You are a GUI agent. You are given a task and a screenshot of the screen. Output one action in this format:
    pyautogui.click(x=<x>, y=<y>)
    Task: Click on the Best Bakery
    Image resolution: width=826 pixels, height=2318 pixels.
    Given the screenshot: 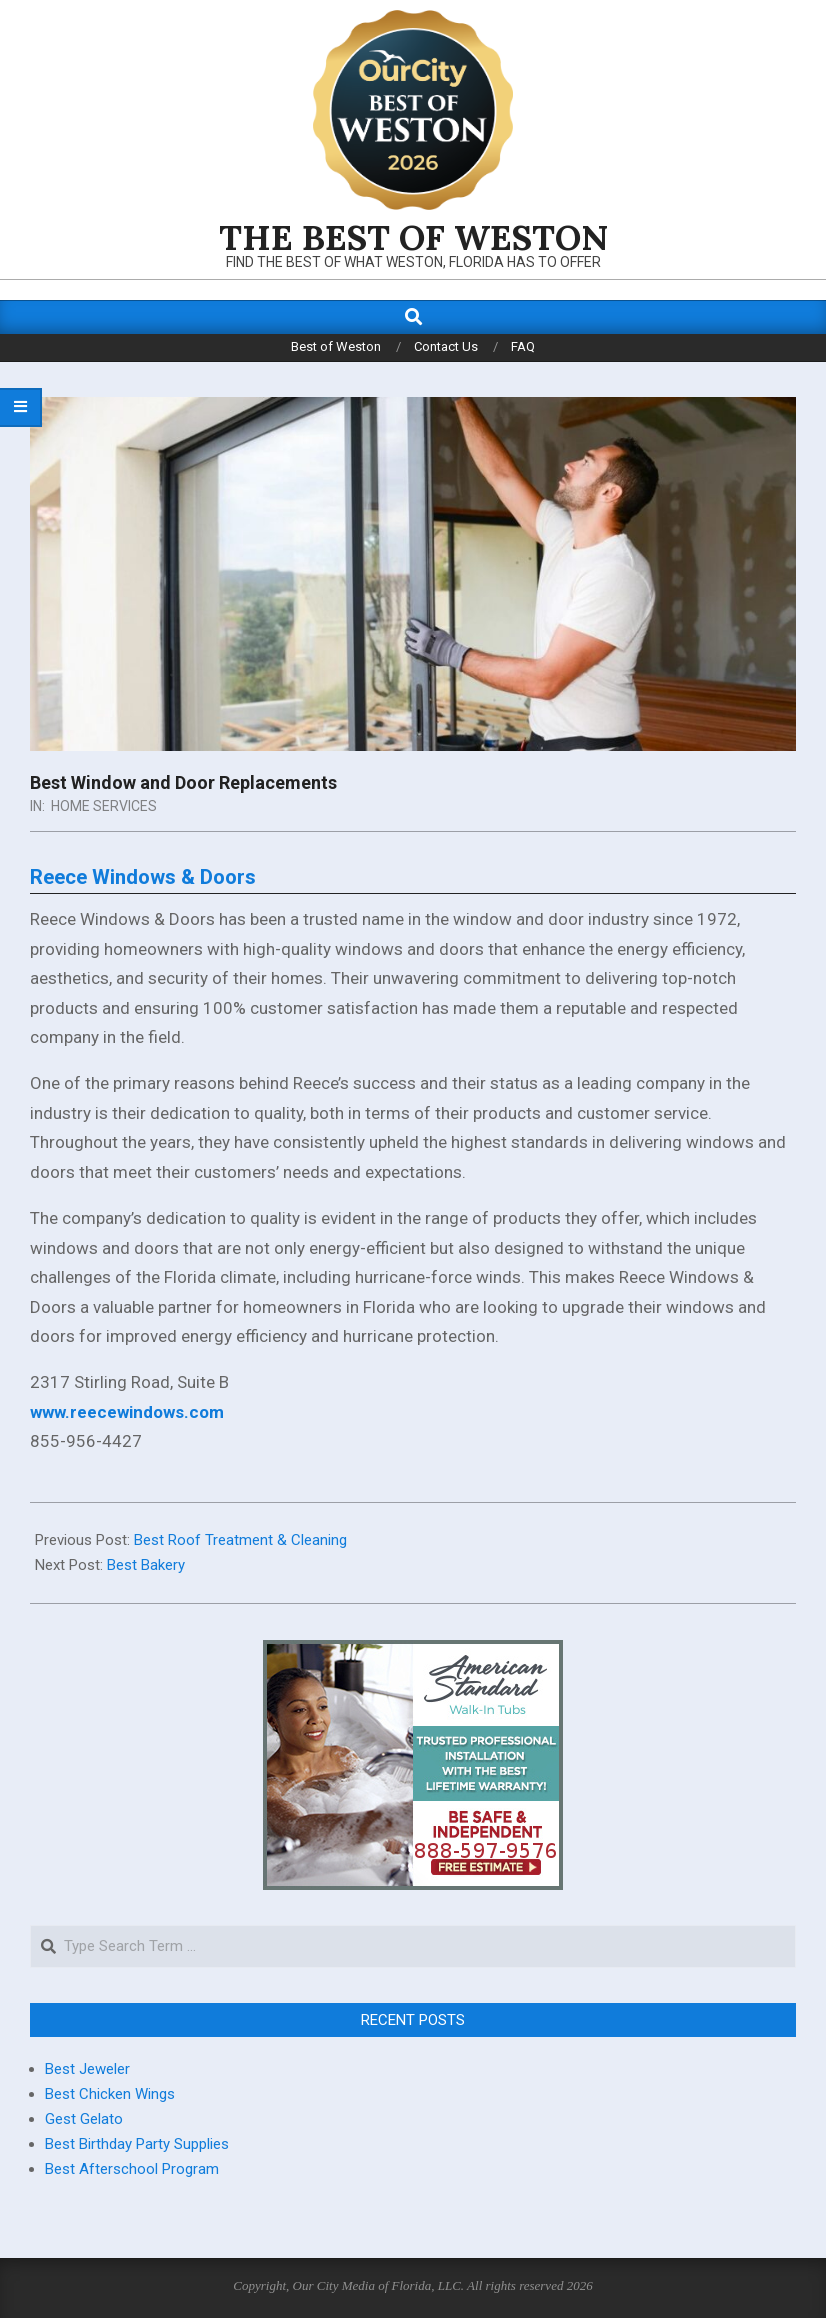 What is the action you would take?
    pyautogui.click(x=146, y=1565)
    